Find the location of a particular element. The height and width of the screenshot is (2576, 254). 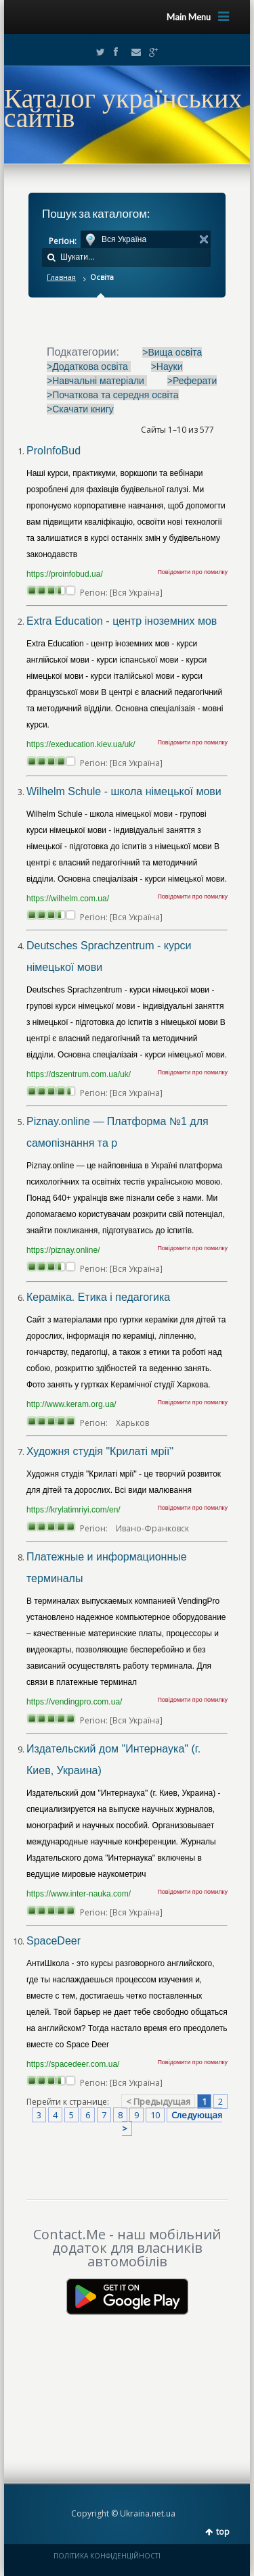

>Навчальні матеріали is located at coordinates (97, 380).